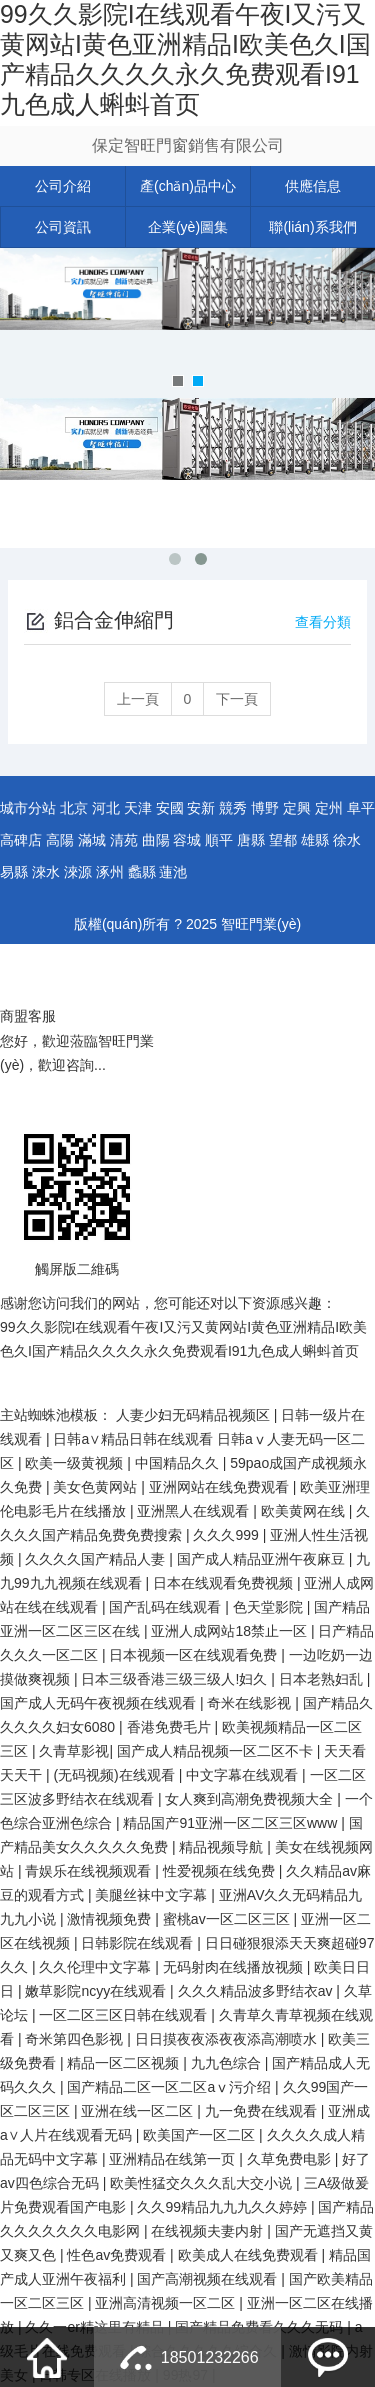 Image resolution: width=375 pixels, height=2387 pixels. What do you see at coordinates (174, 2159) in the screenshot?
I see `亚洲精品在线第一页` at bounding box center [174, 2159].